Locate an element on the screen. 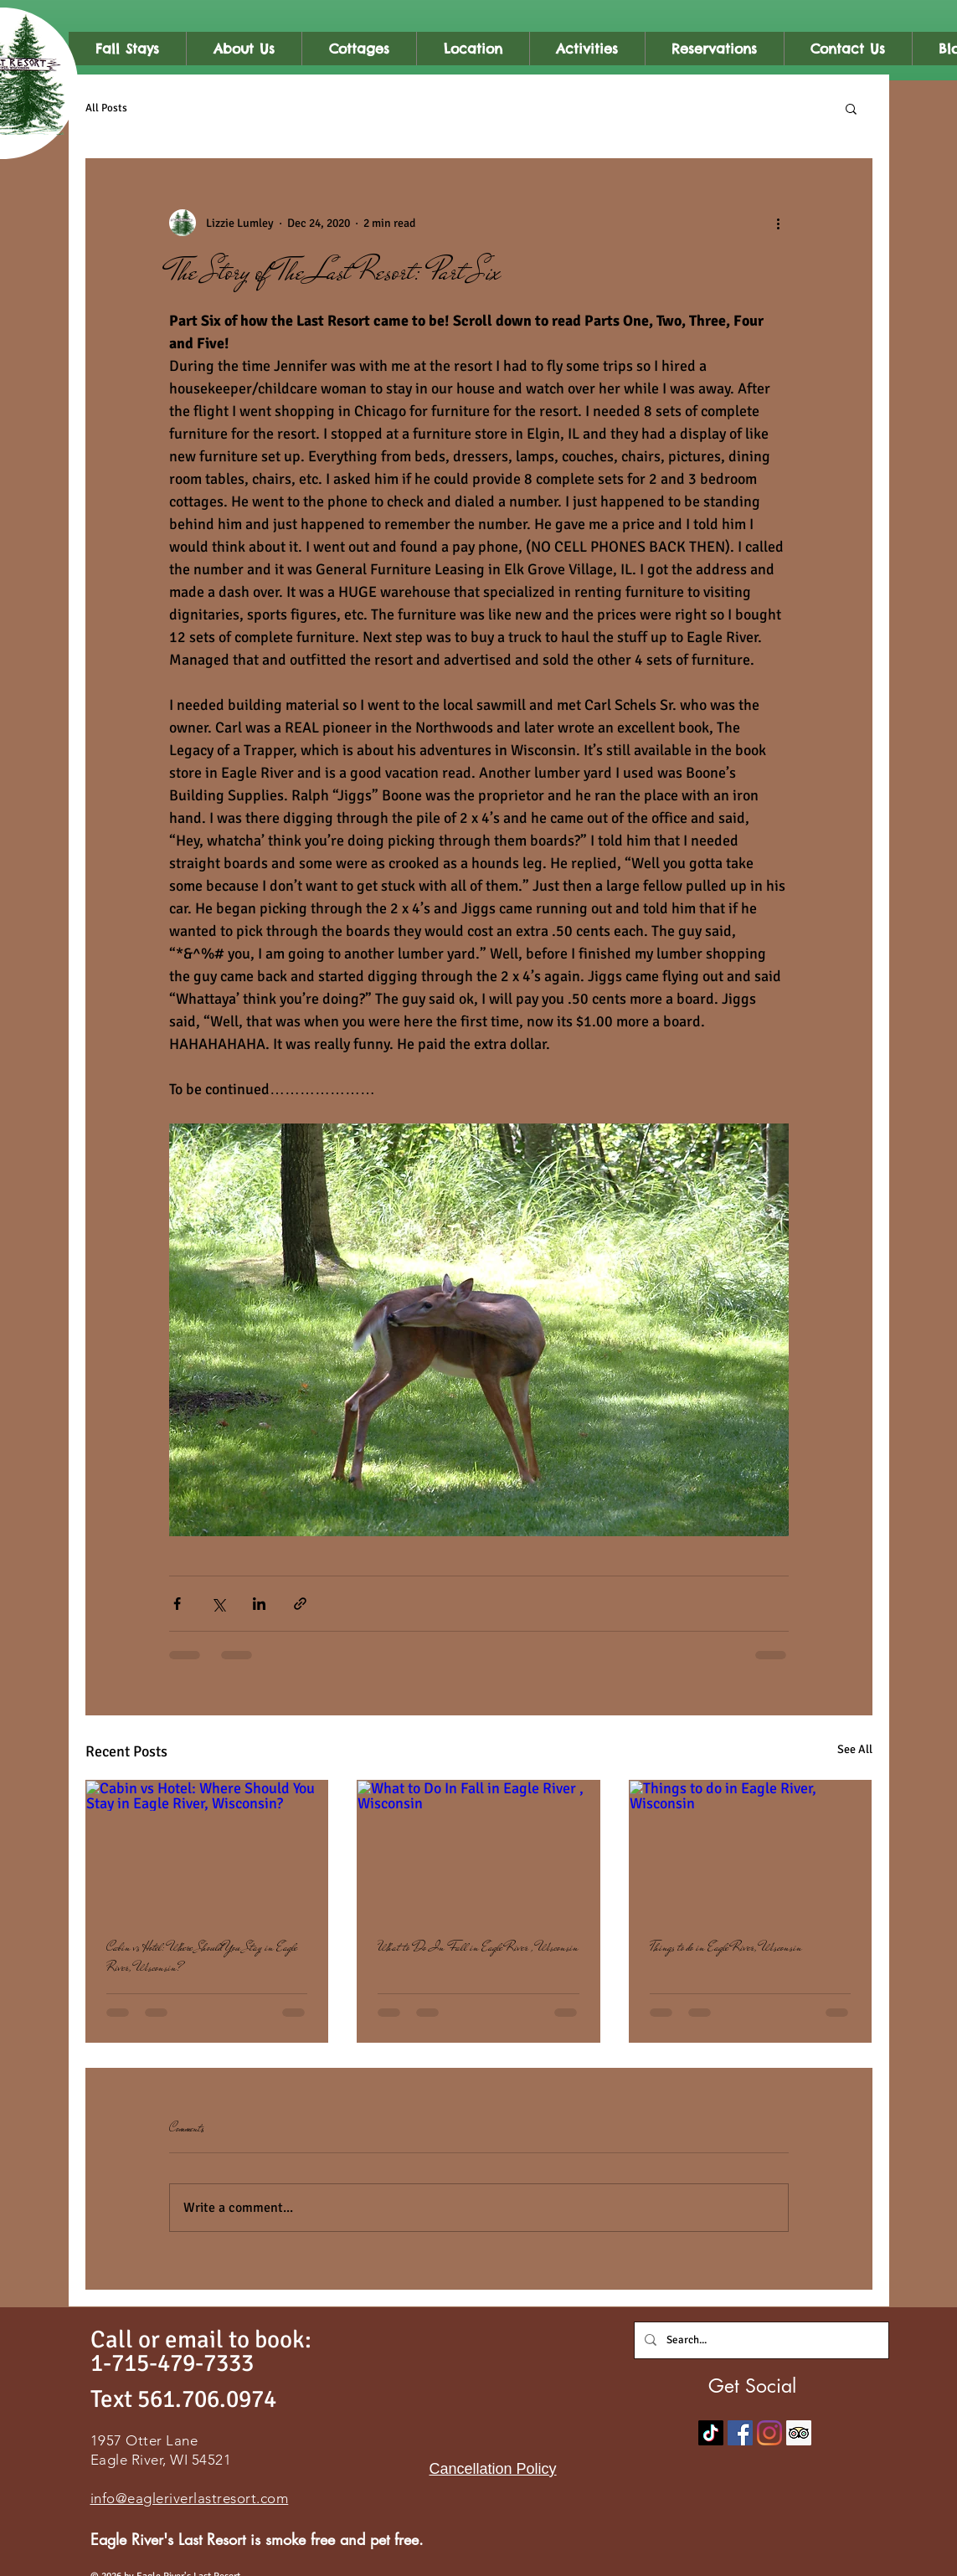 The height and width of the screenshot is (2576, 957). [Cabin vs Hotel: Where Should You Stay in Eagle River, Wisconsin?] is located at coordinates (207, 1848).